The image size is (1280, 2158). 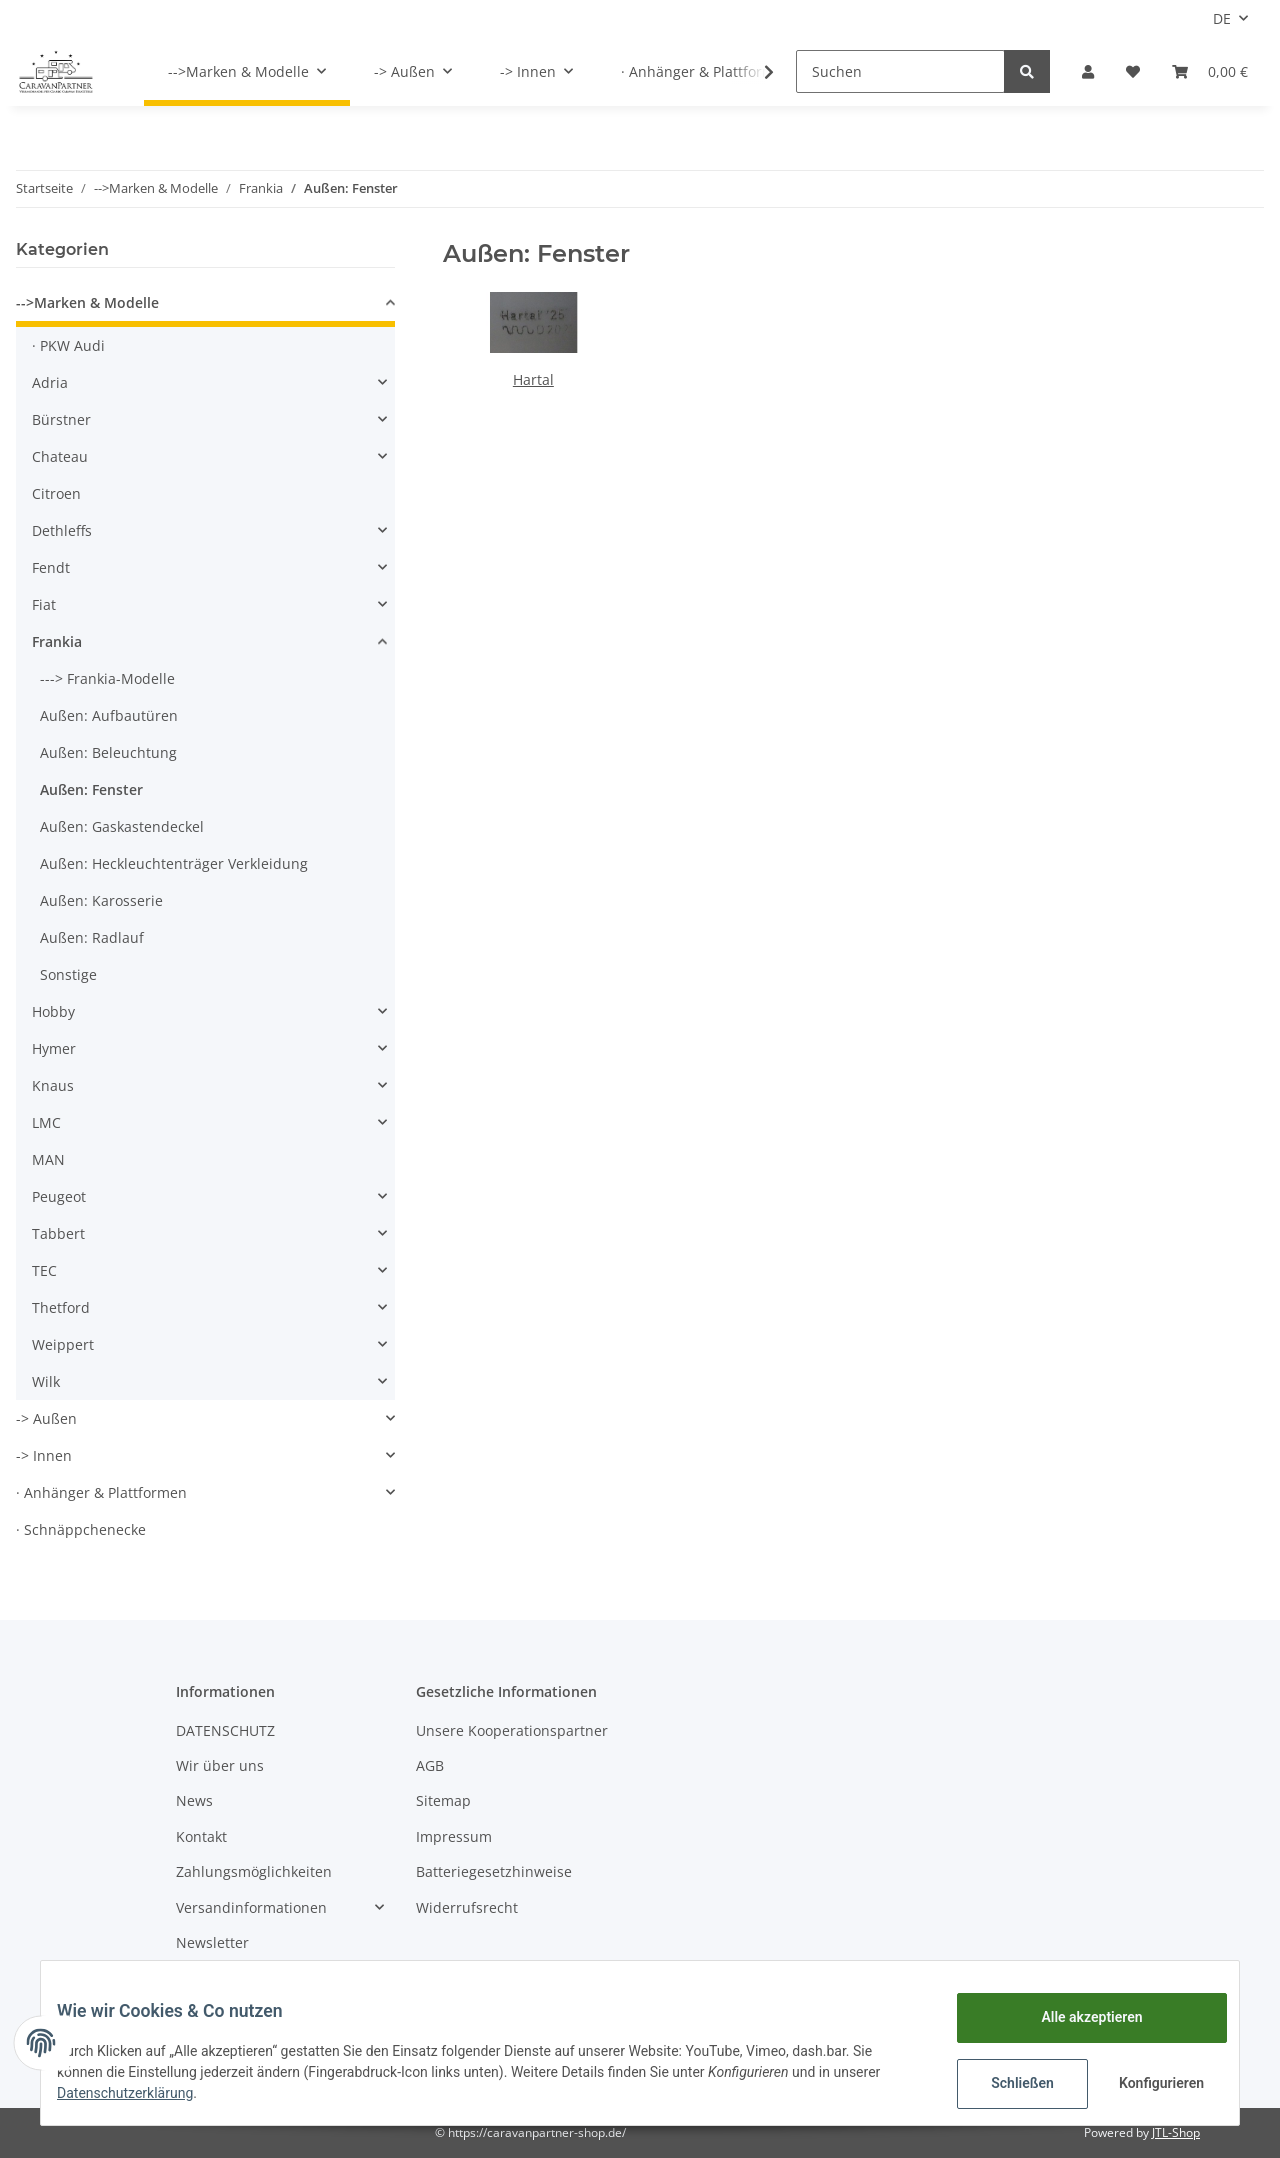 What do you see at coordinates (91, 789) in the screenshot?
I see `Außen: Fenster` at bounding box center [91, 789].